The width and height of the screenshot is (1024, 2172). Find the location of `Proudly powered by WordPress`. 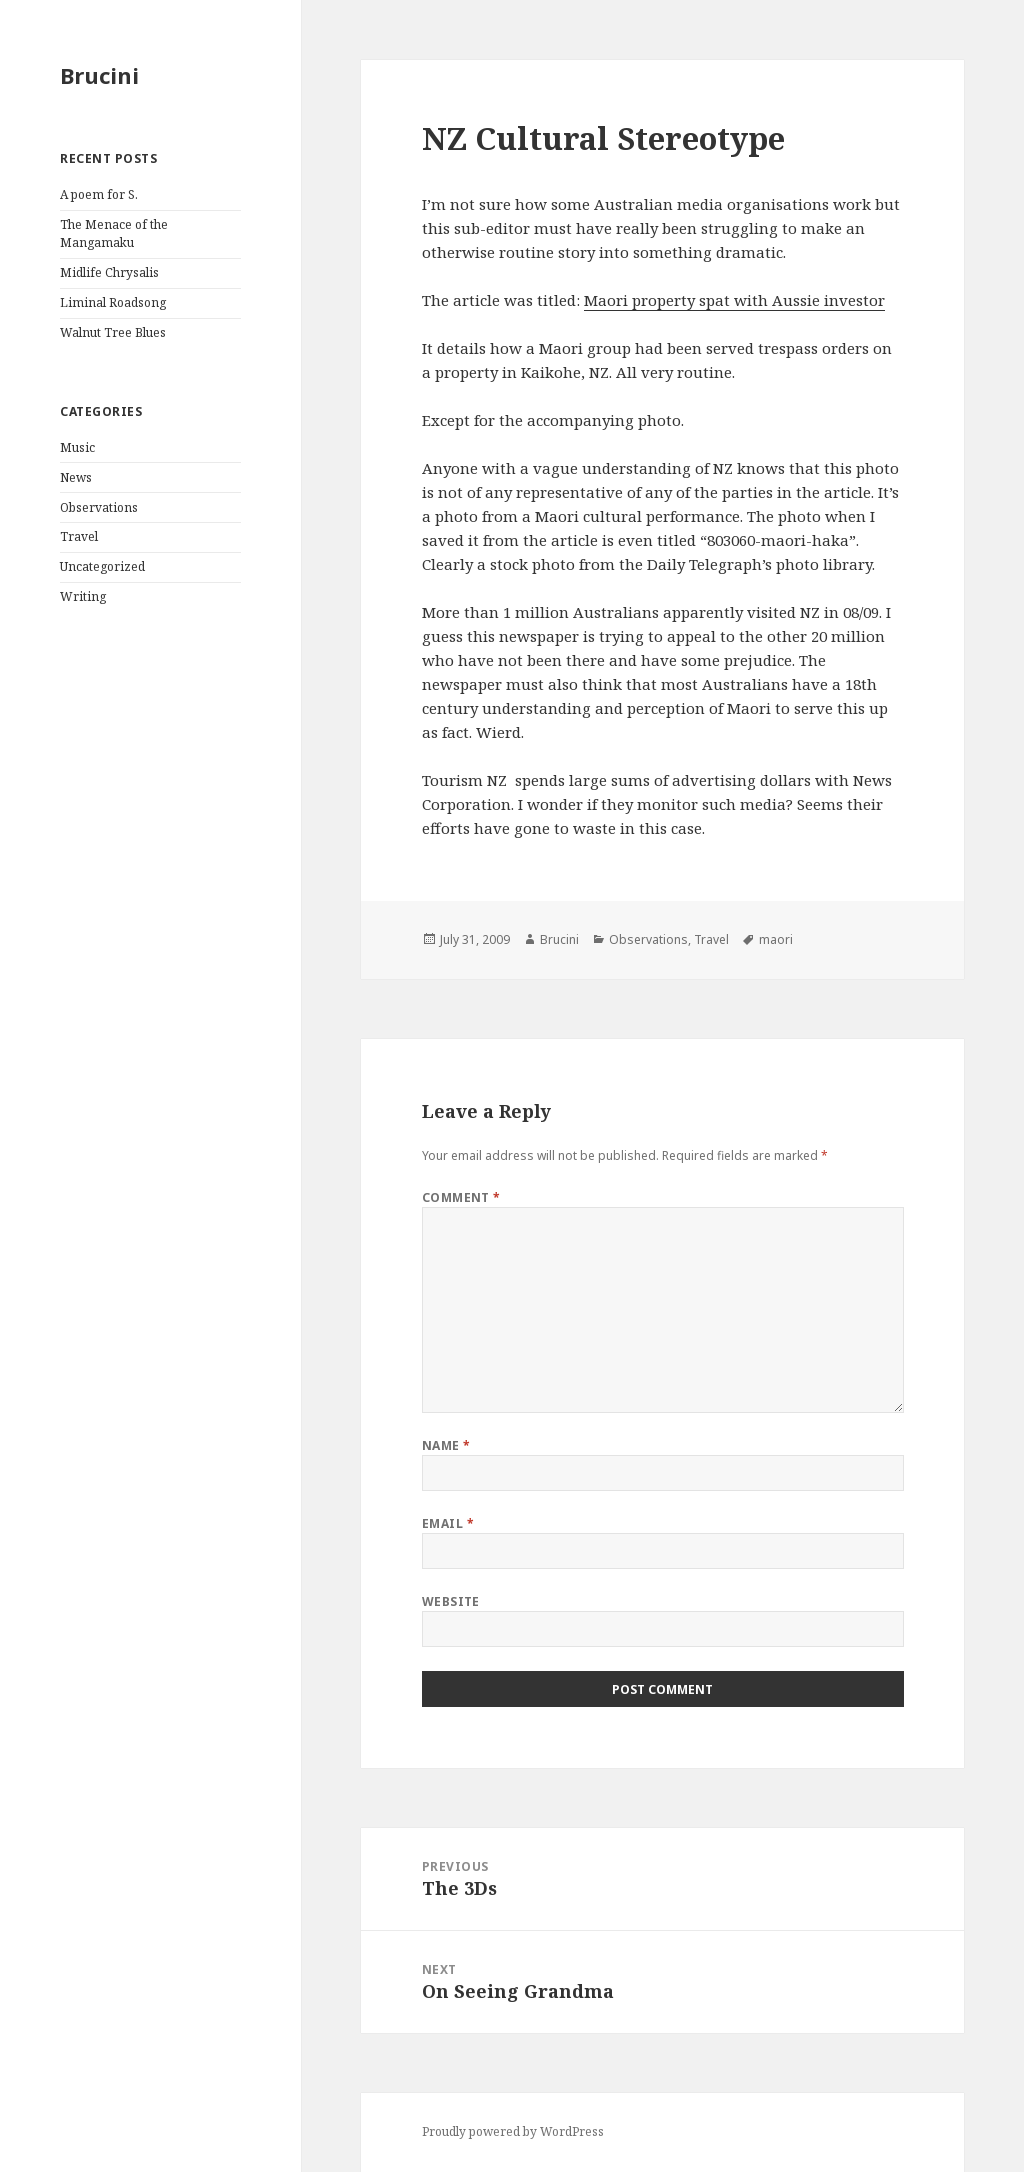

Proudly powered by WordPress is located at coordinates (513, 2131).